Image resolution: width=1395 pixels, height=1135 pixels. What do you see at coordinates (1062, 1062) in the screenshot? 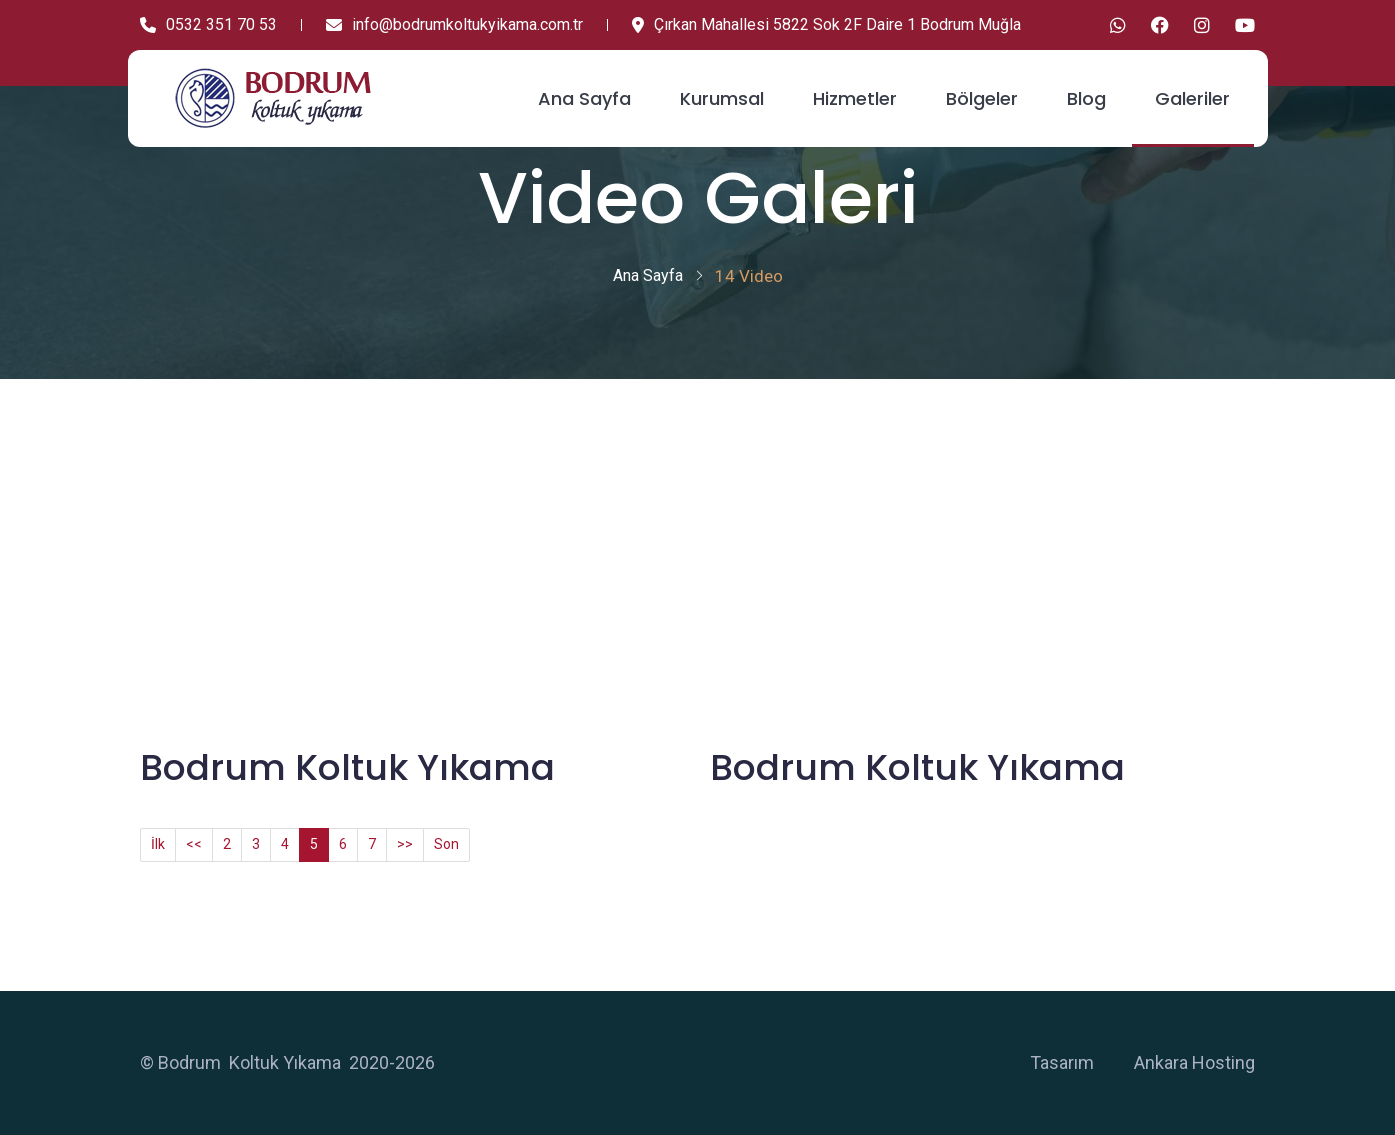
I see `Tasarım` at bounding box center [1062, 1062].